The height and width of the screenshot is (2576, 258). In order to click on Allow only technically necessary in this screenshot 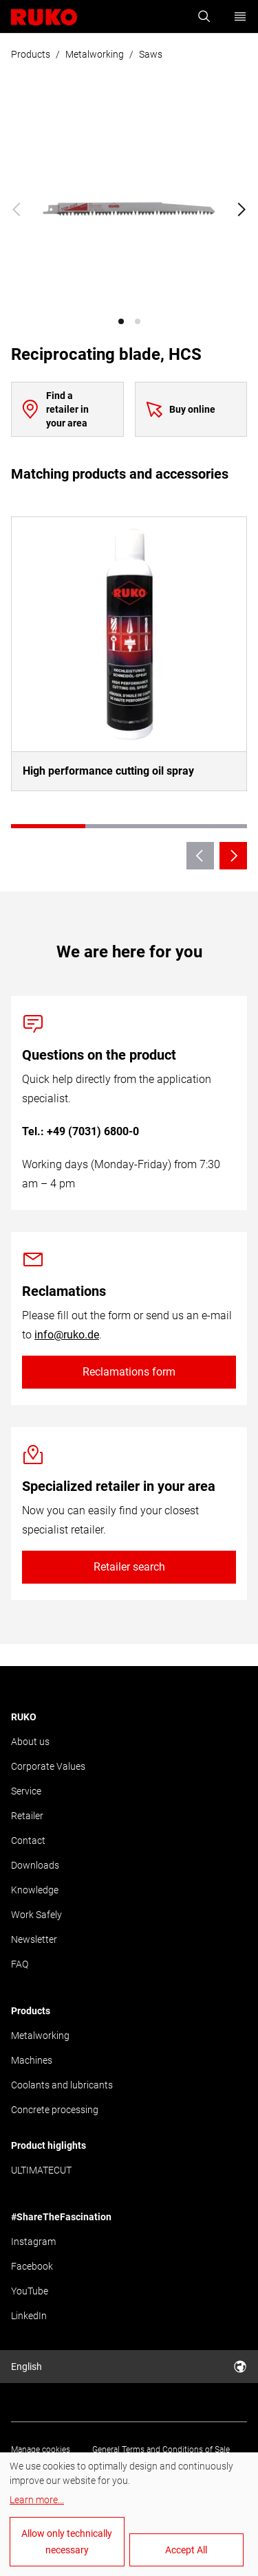, I will do `click(66, 2541)`.